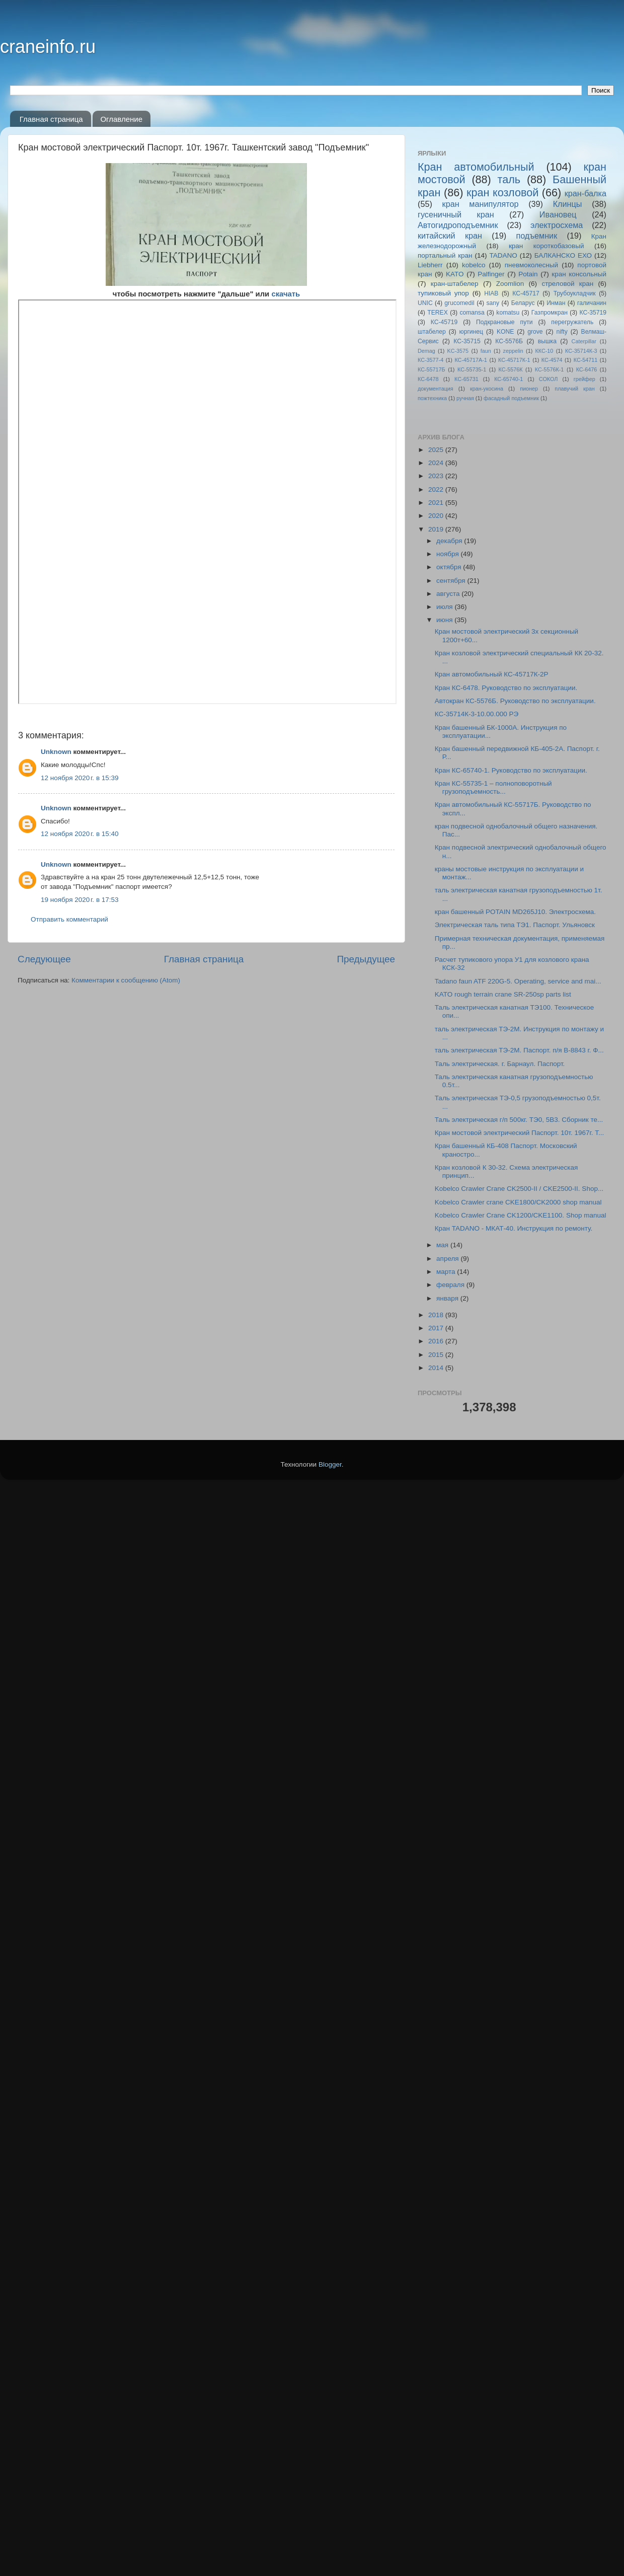 The image size is (624, 2576). What do you see at coordinates (547, 341) in the screenshot?
I see `вышка` at bounding box center [547, 341].